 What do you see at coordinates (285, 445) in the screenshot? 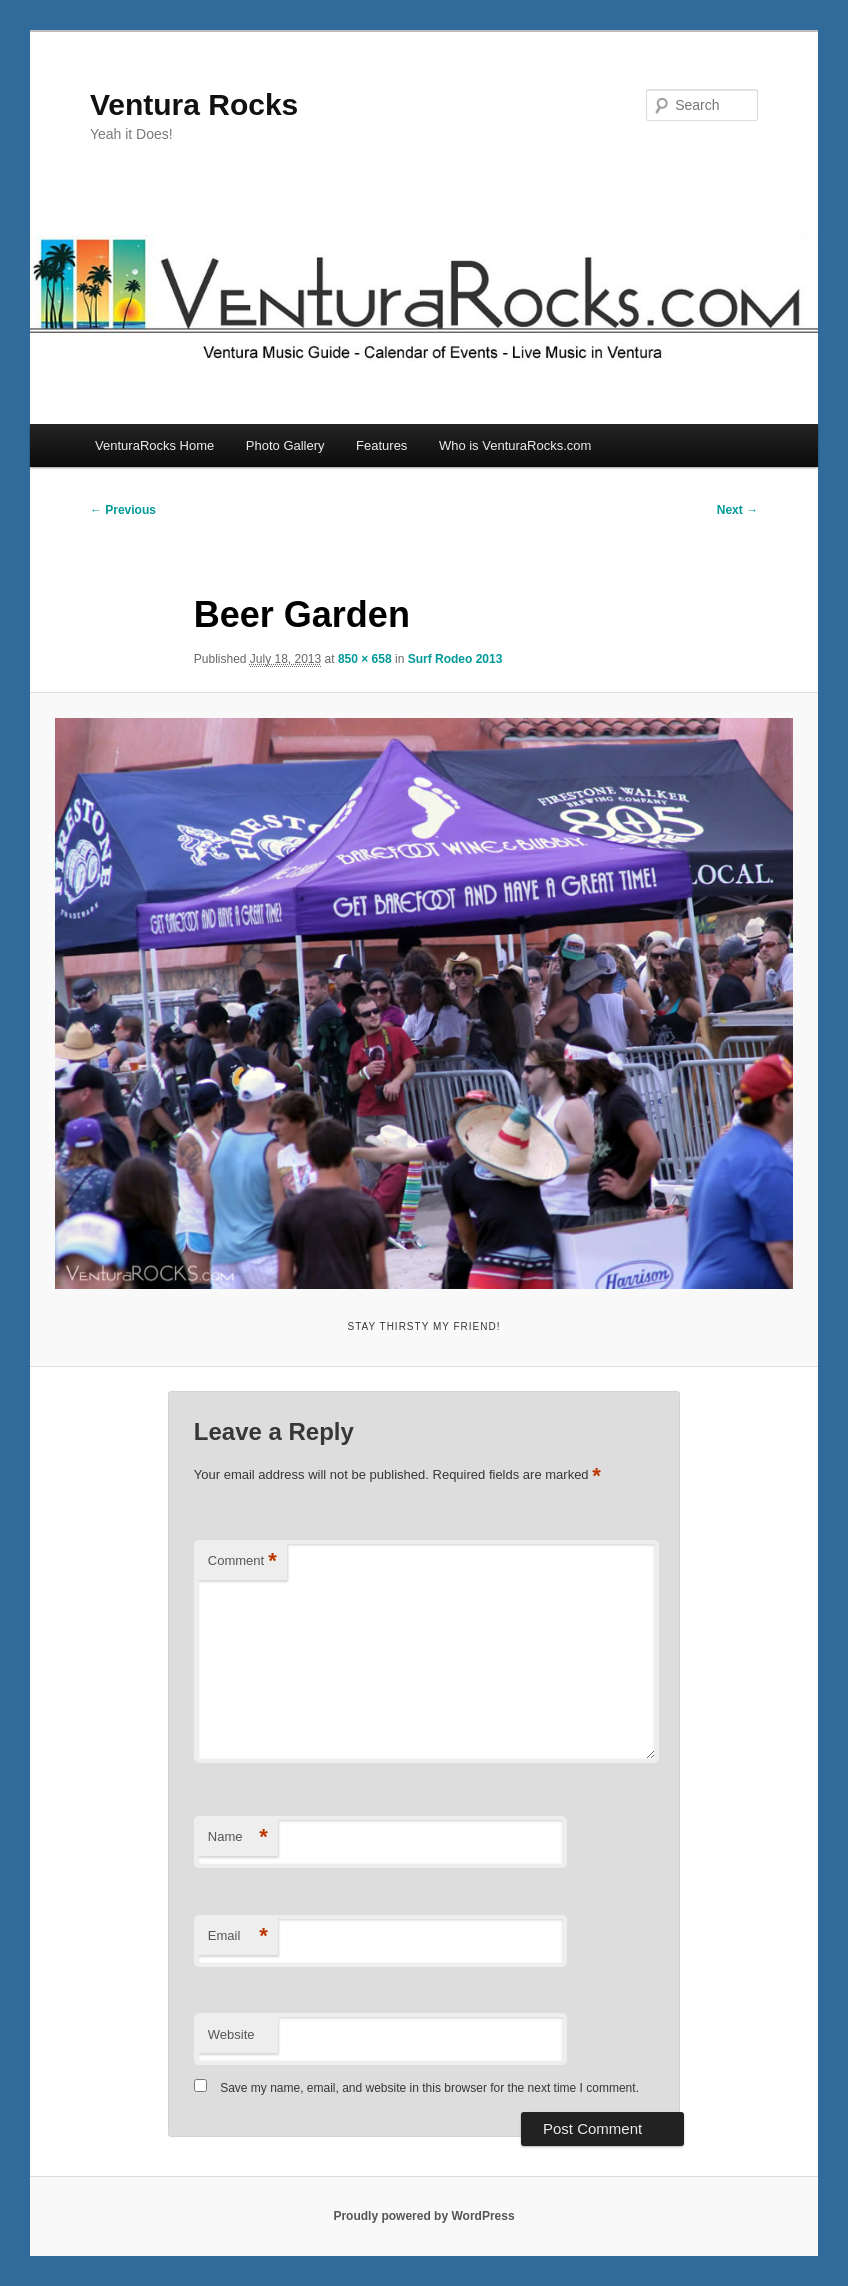
I see `Photo Gallery` at bounding box center [285, 445].